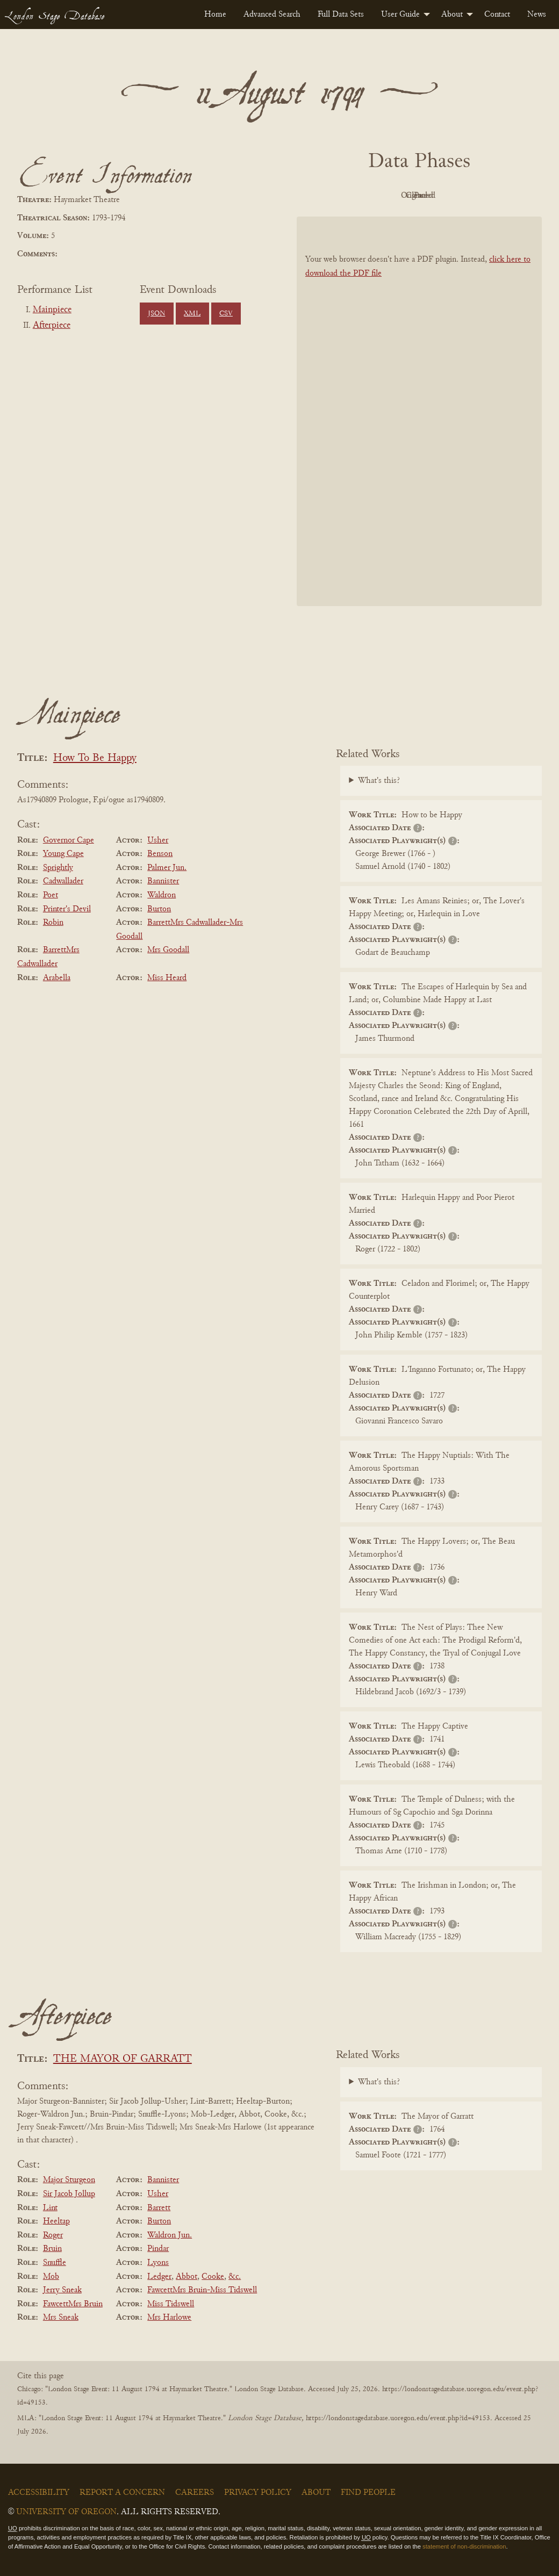 This screenshot has width=559, height=2576. Describe the element at coordinates (53, 2235) in the screenshot. I see `Roger` at that location.